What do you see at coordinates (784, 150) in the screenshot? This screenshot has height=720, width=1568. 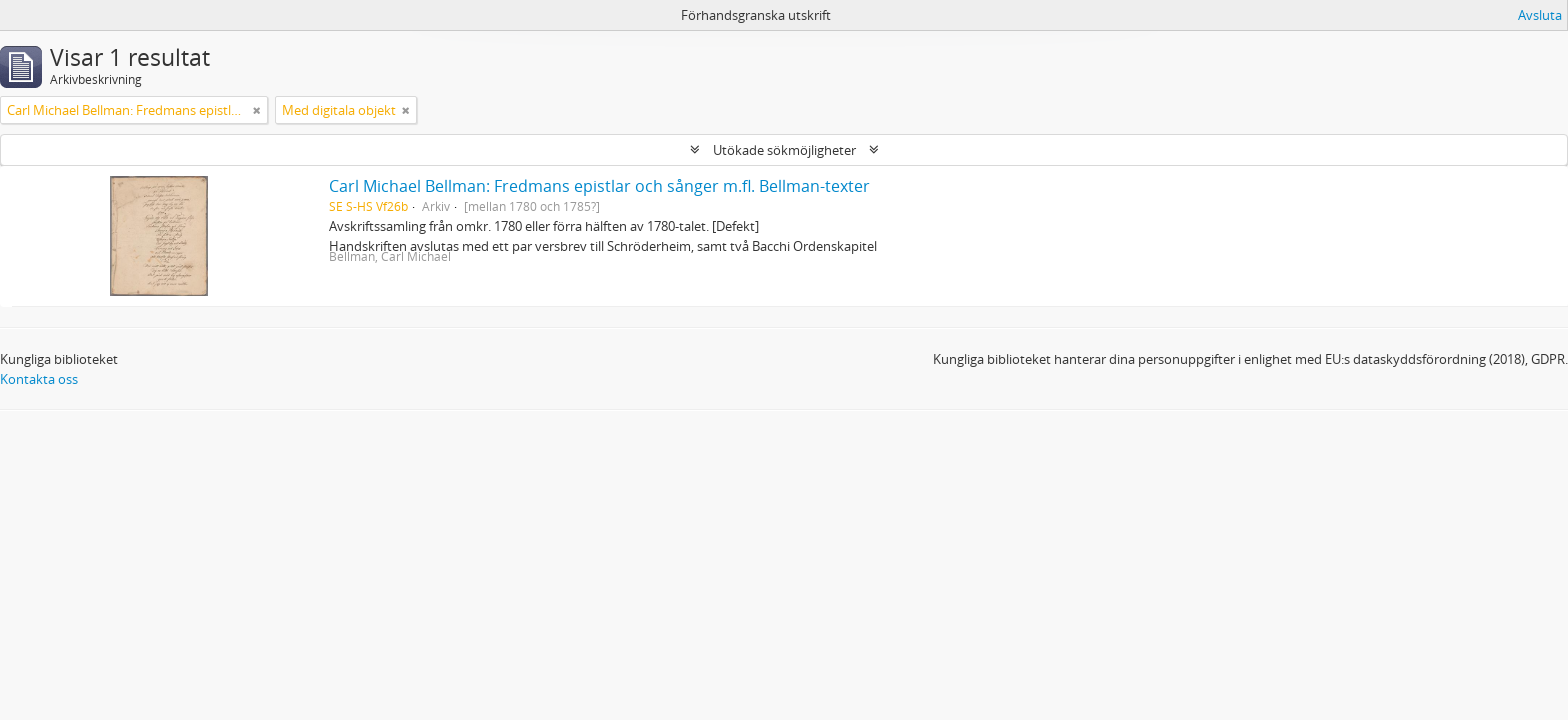 I see `Utökade sökmöjligheter` at bounding box center [784, 150].